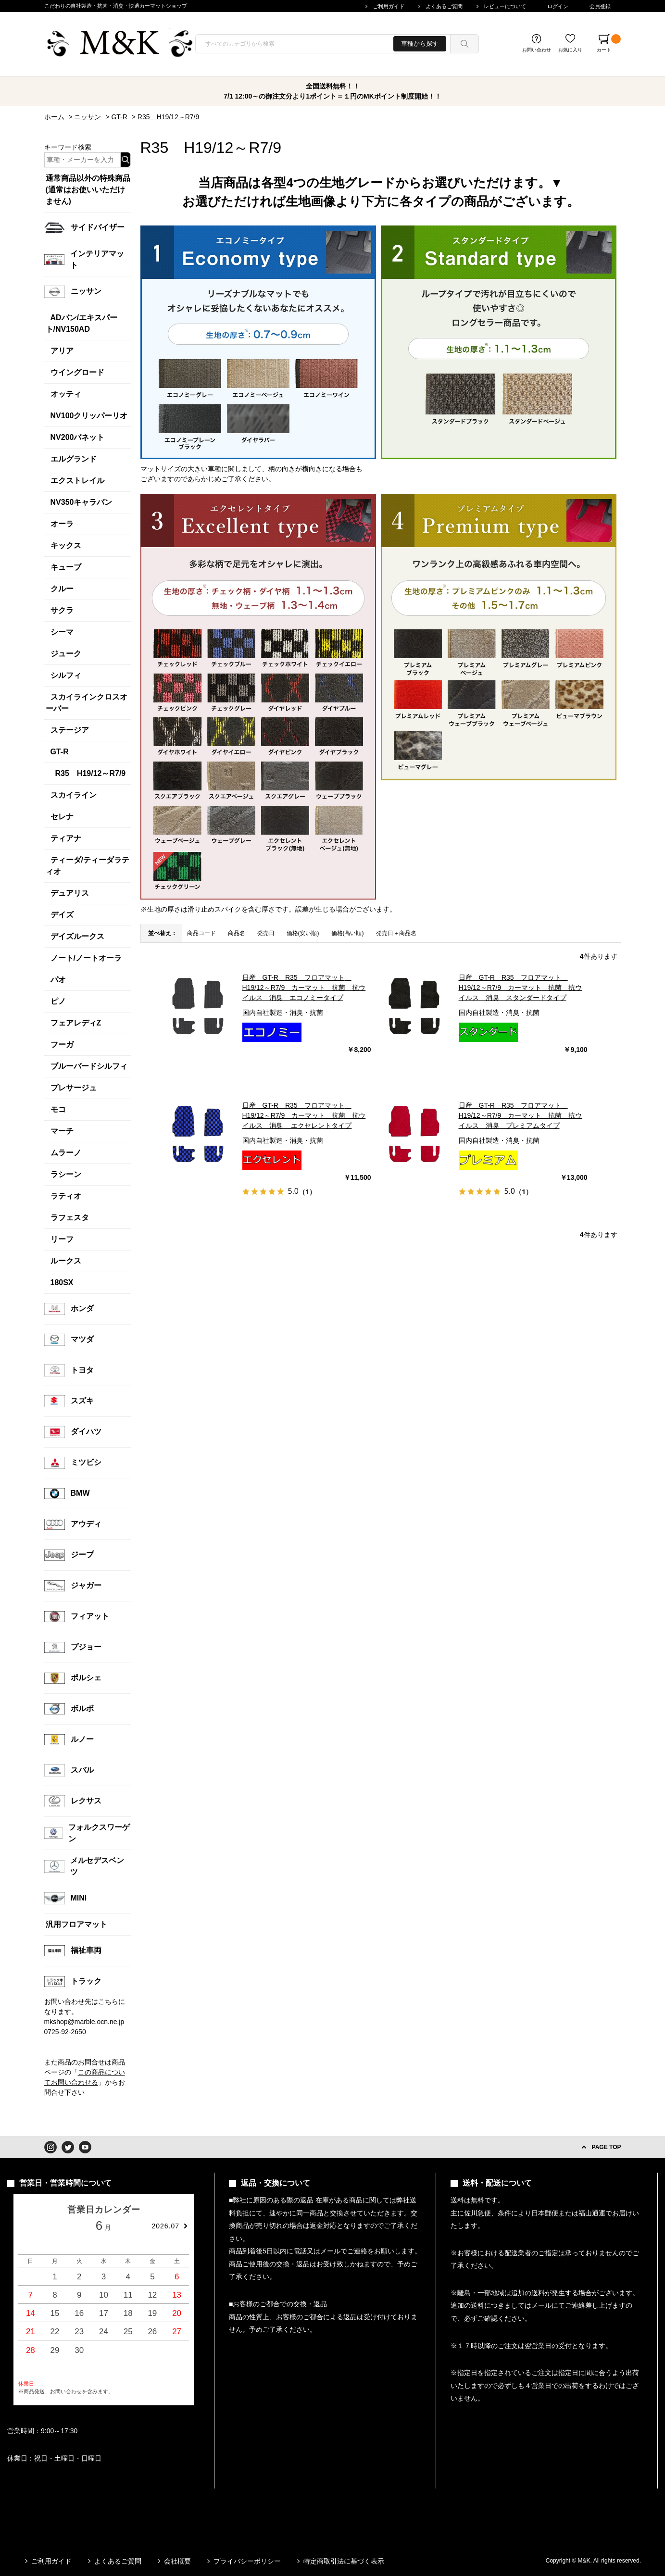 This screenshot has width=665, height=2576. Describe the element at coordinates (165, 2226) in the screenshot. I see `2026.07` at that location.